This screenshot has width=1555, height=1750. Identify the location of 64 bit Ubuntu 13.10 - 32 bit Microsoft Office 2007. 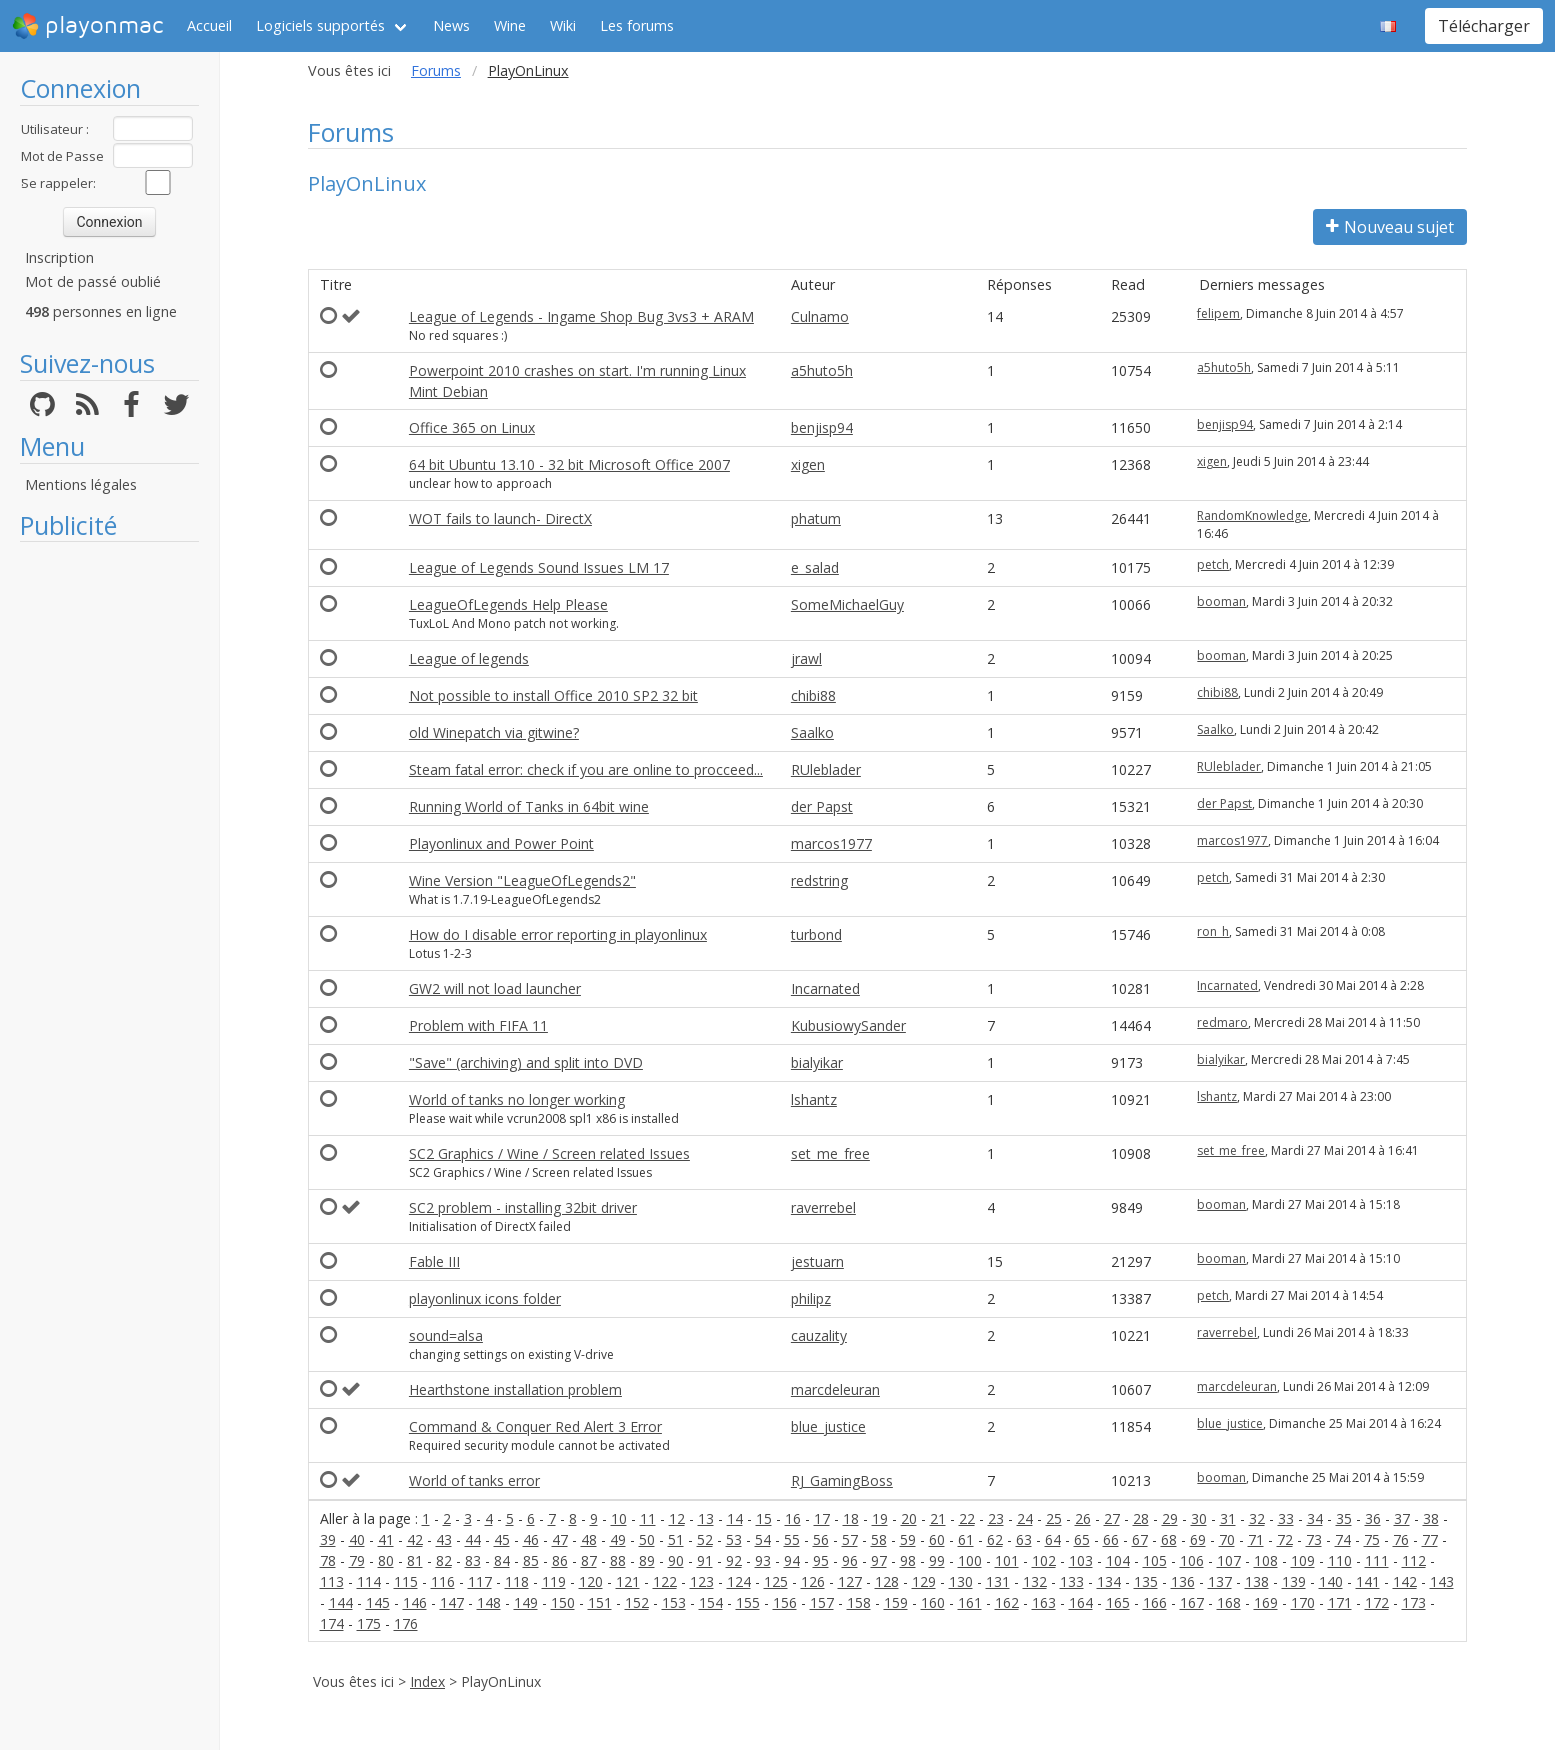
(569, 464).